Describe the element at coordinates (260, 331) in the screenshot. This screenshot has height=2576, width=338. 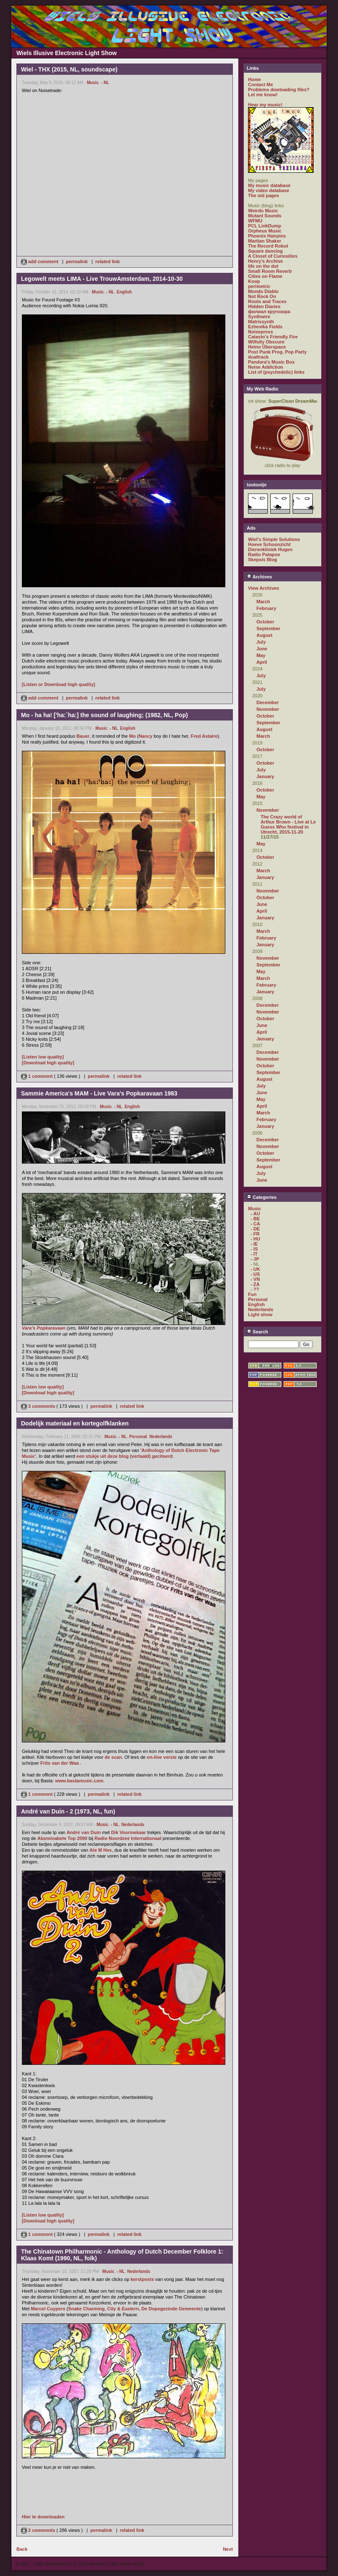
I see `Noisepress` at that location.